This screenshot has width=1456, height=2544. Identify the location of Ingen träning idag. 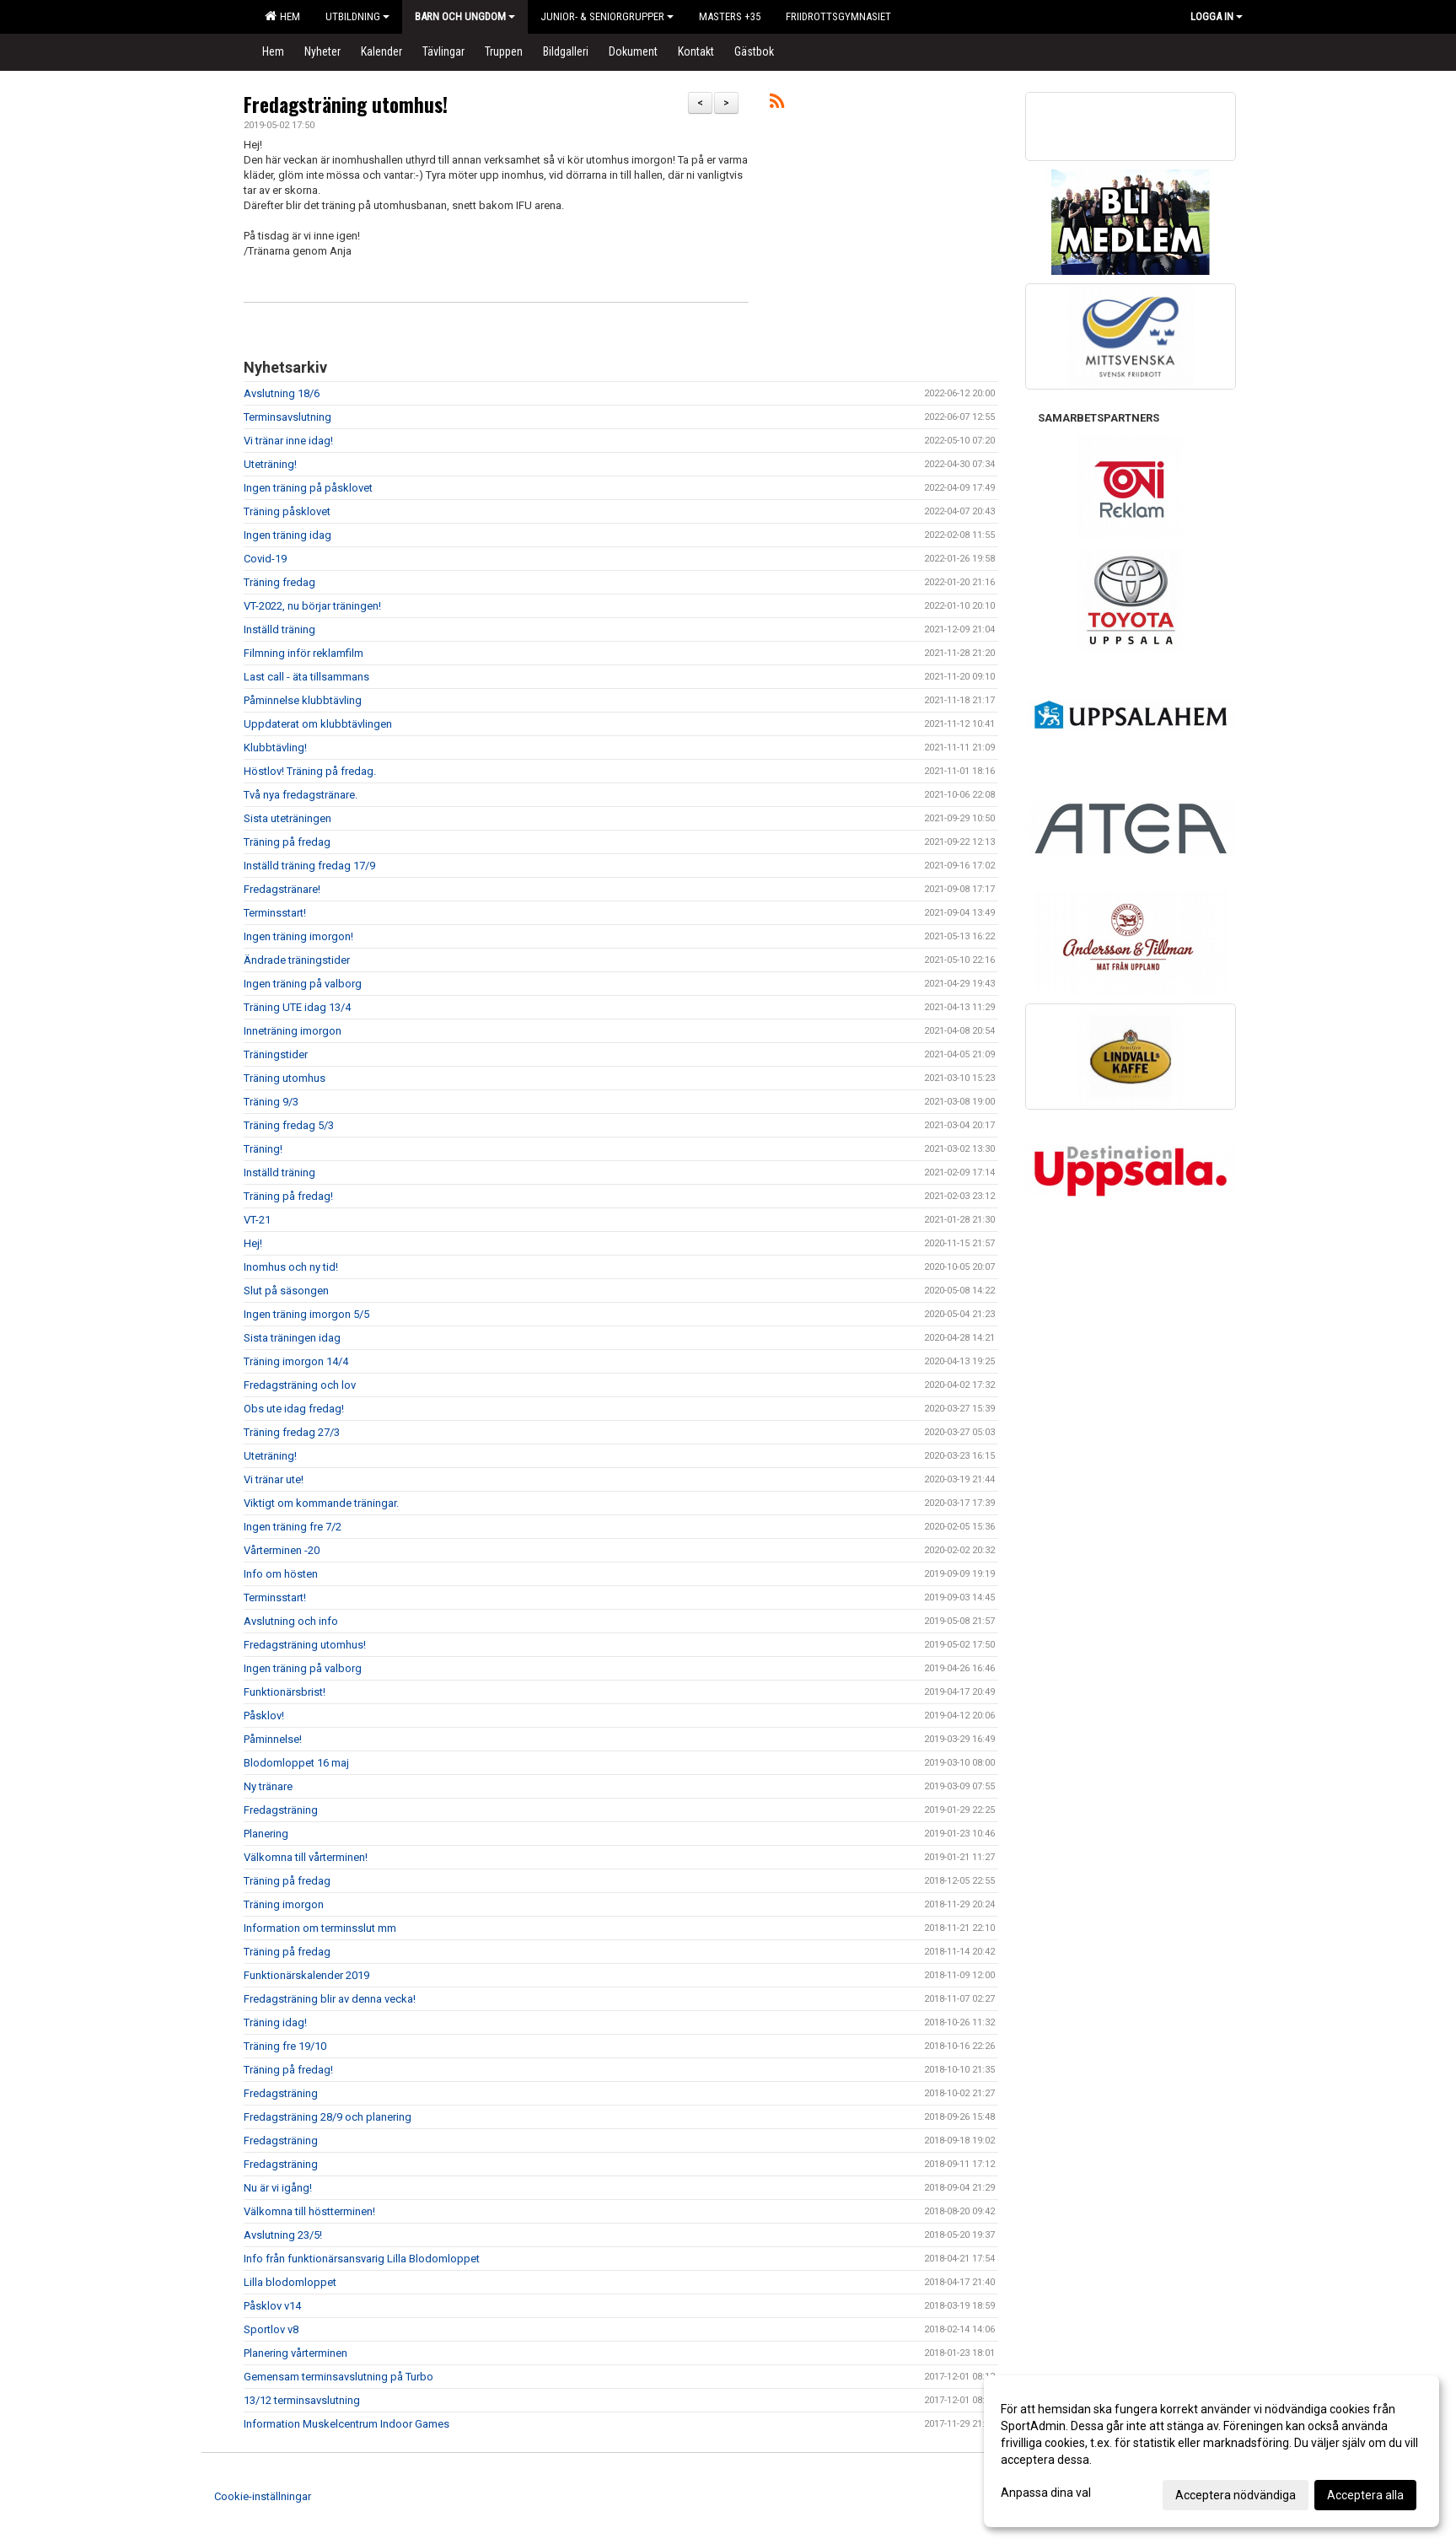
(287, 535).